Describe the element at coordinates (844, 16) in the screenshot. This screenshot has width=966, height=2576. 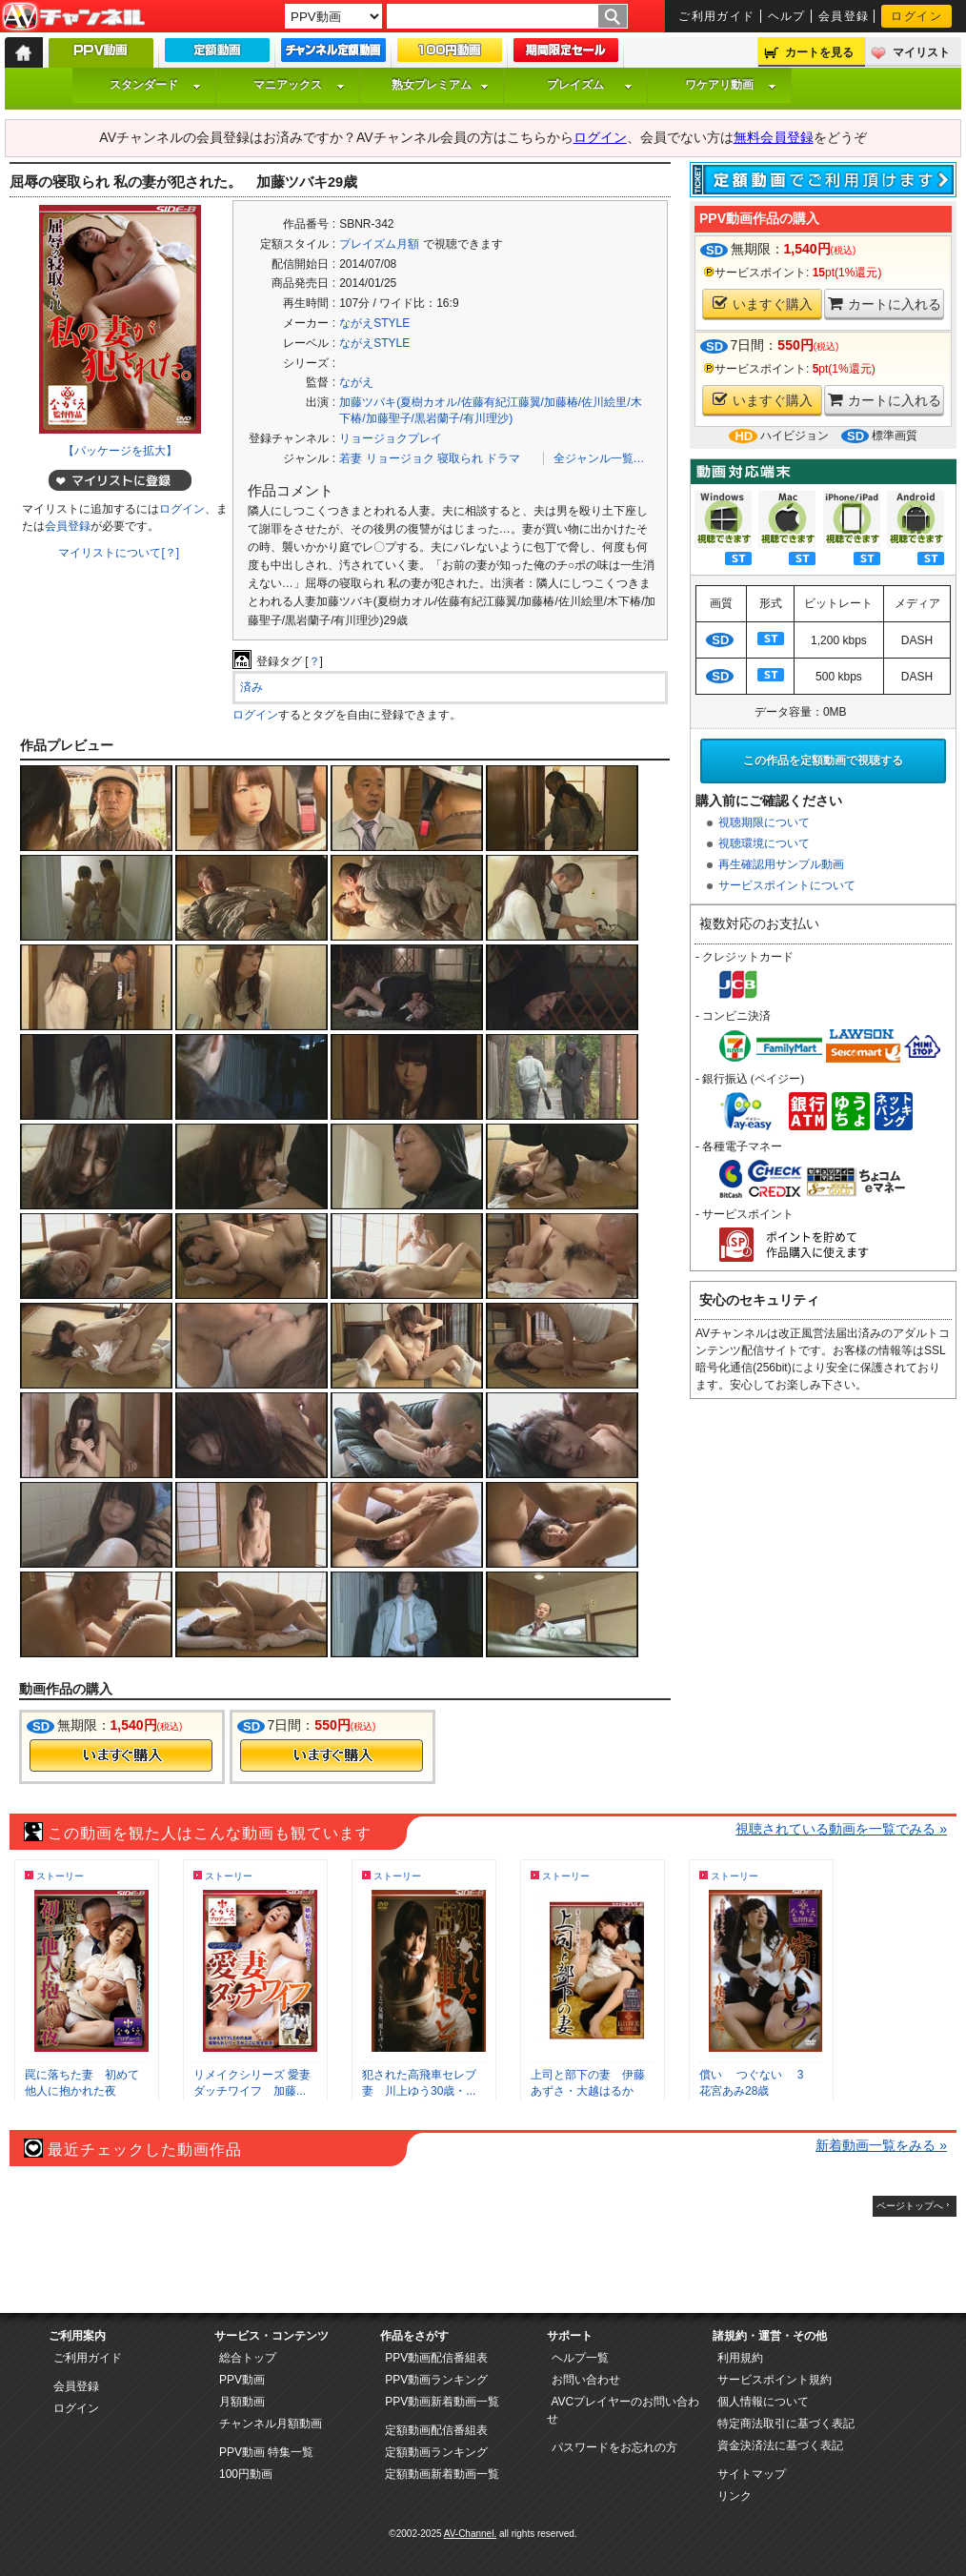
I see `会員登録` at that location.